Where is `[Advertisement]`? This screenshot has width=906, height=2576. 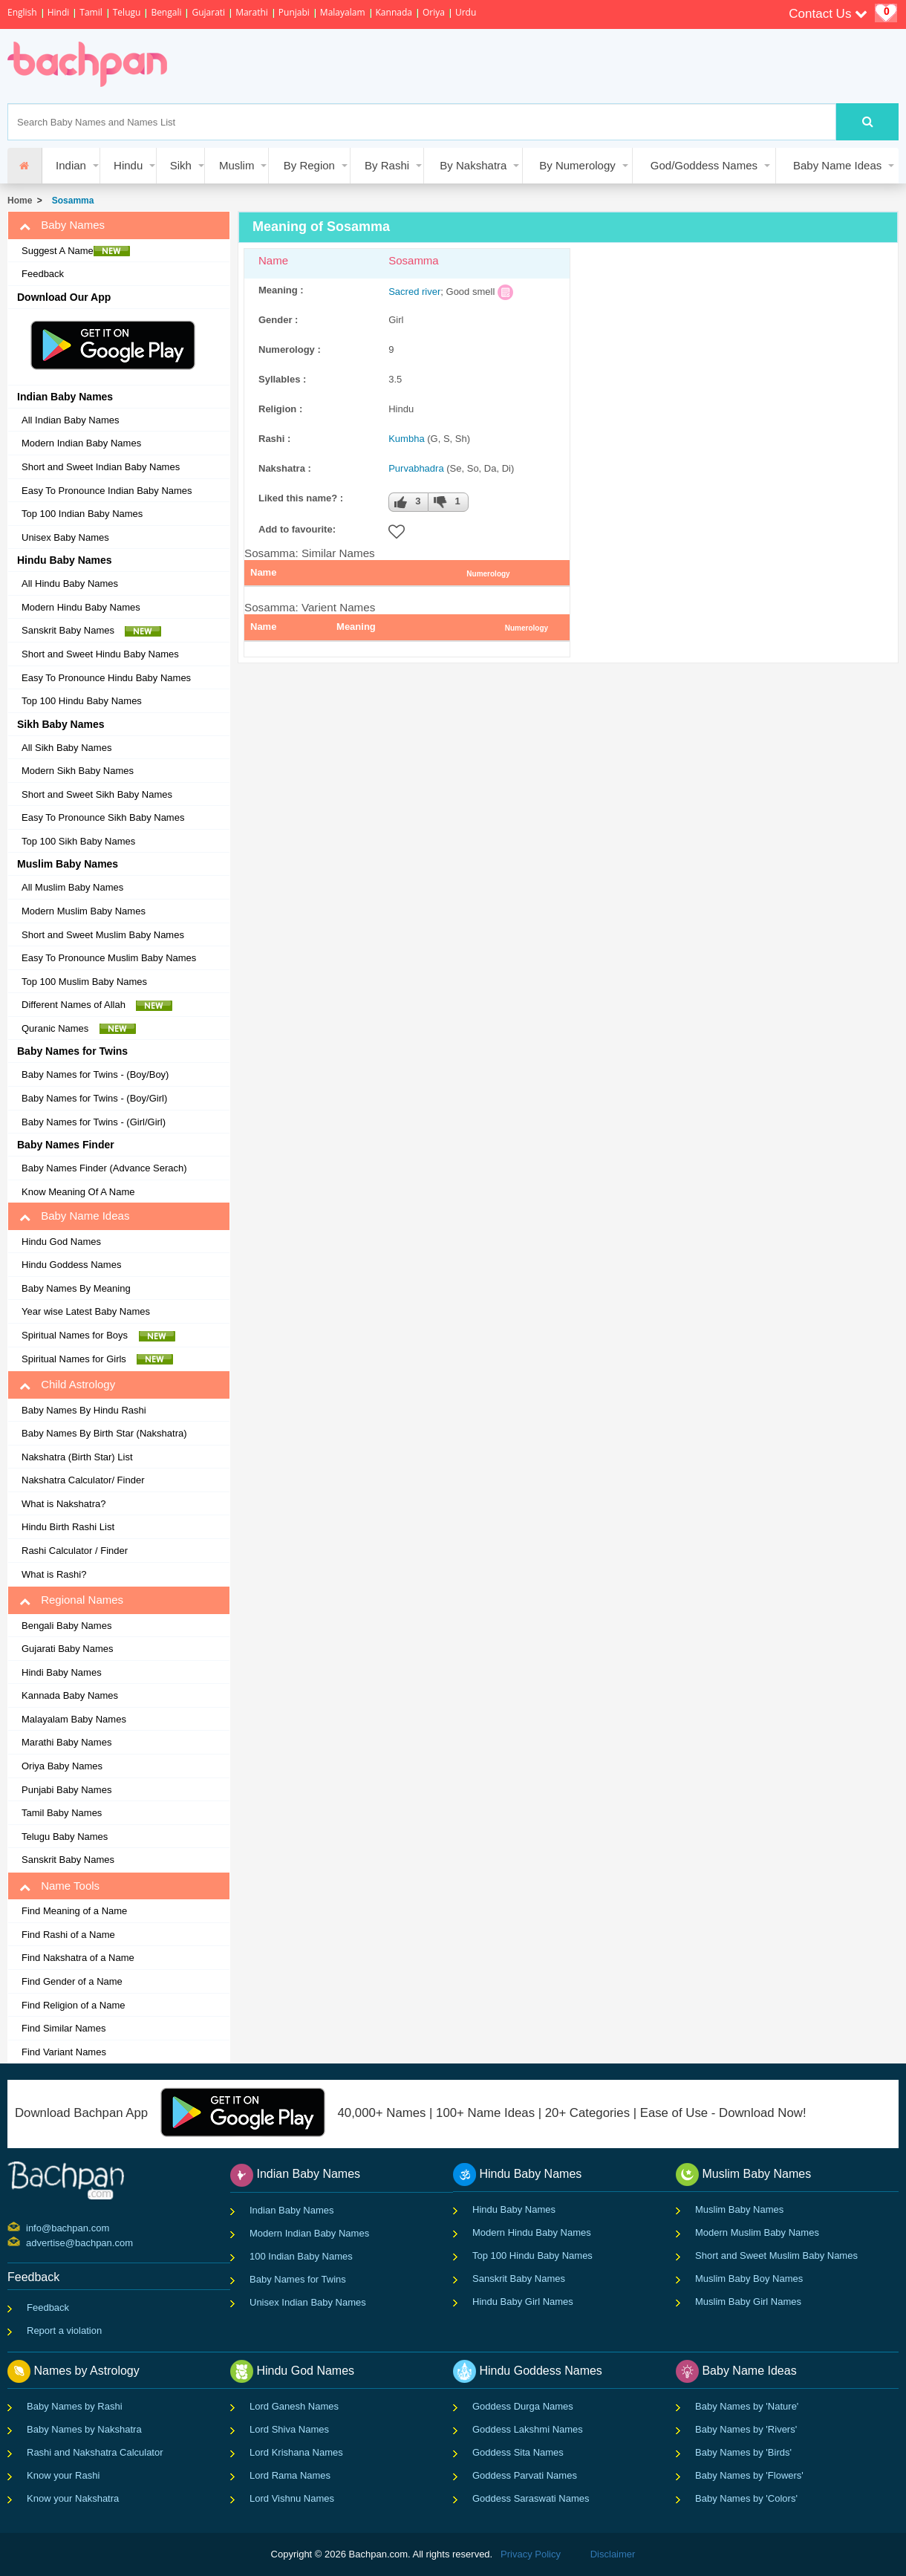 [Advertisement] is located at coordinates (456, 66).